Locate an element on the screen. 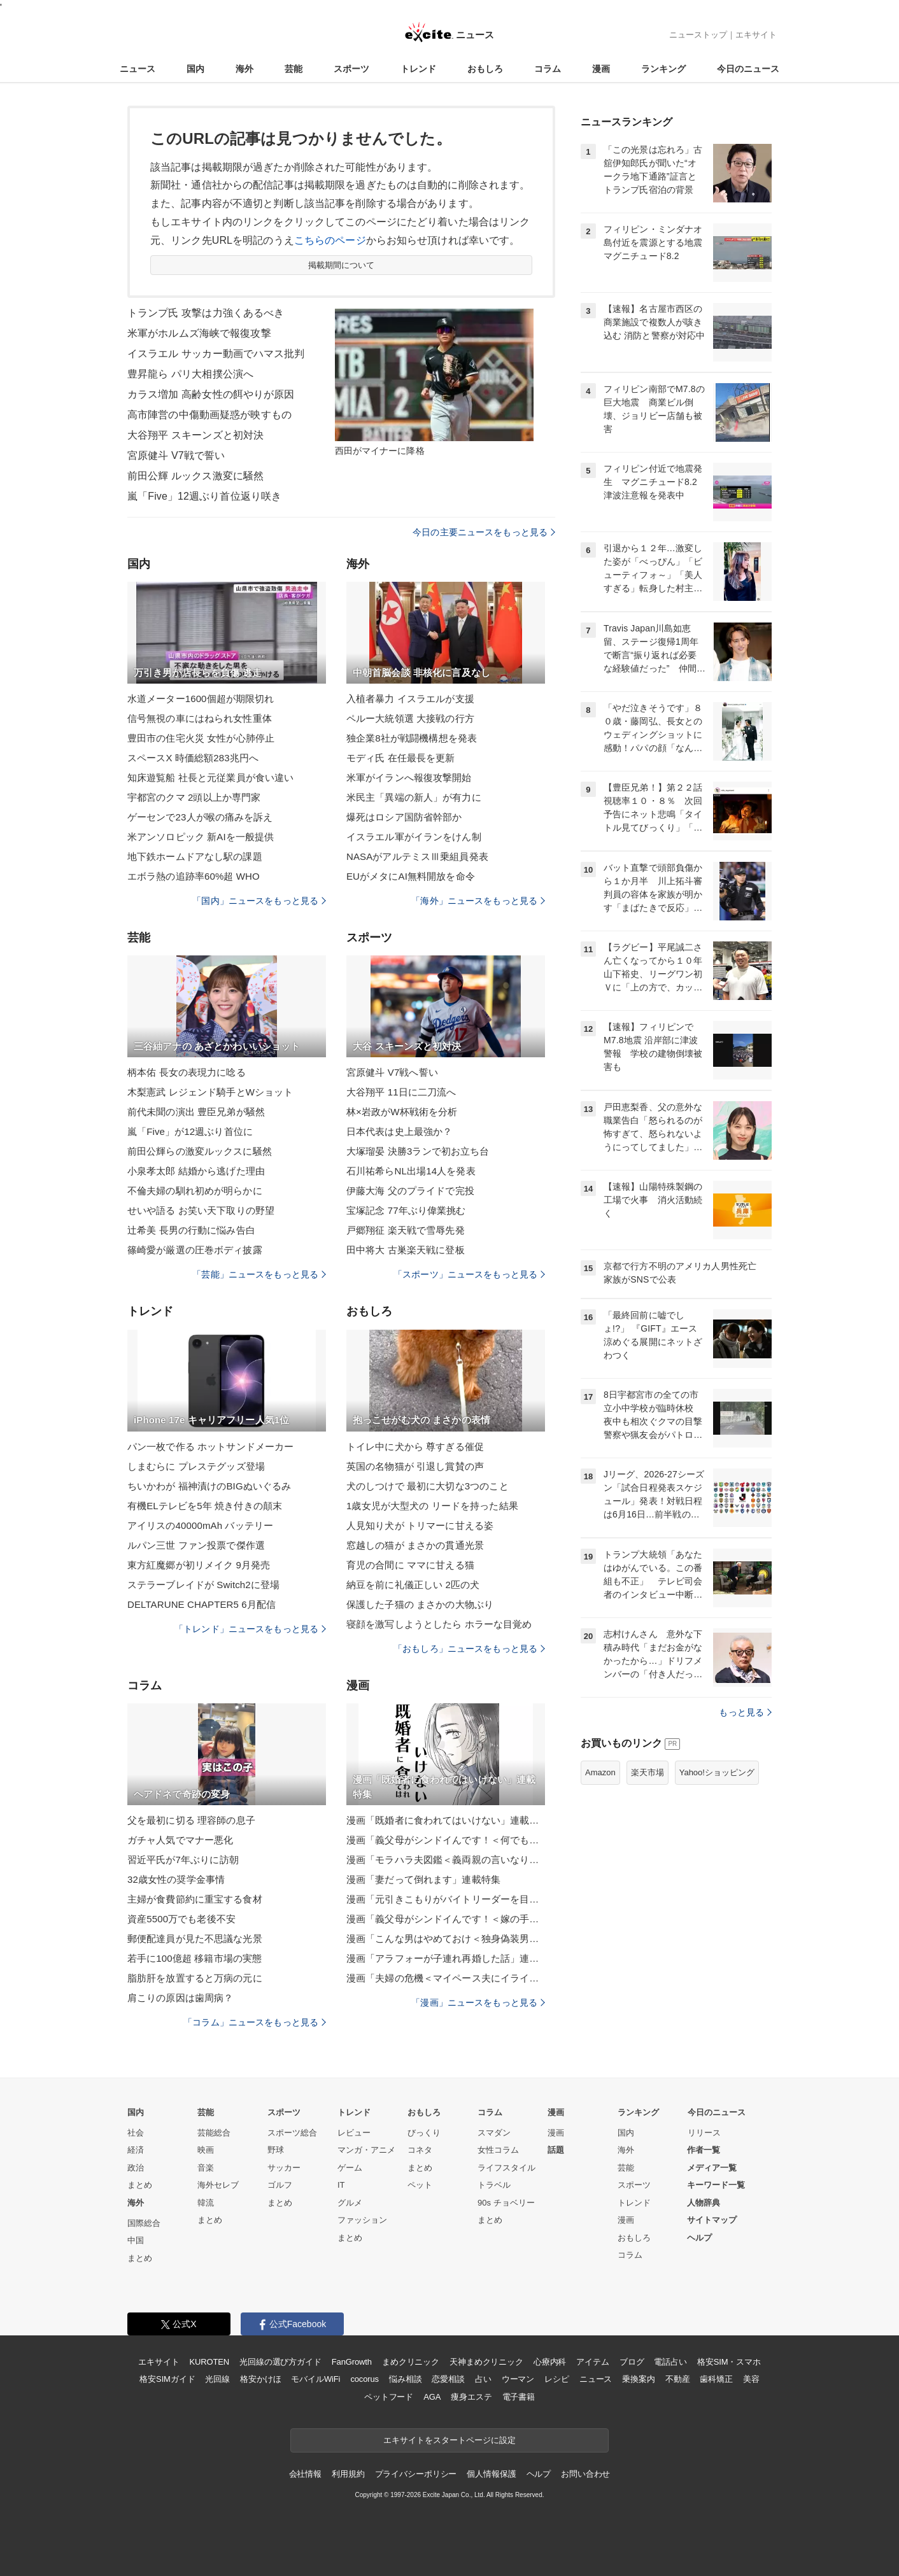  宝塚記念 77年ぶり偉業挑む is located at coordinates (406, 1210).